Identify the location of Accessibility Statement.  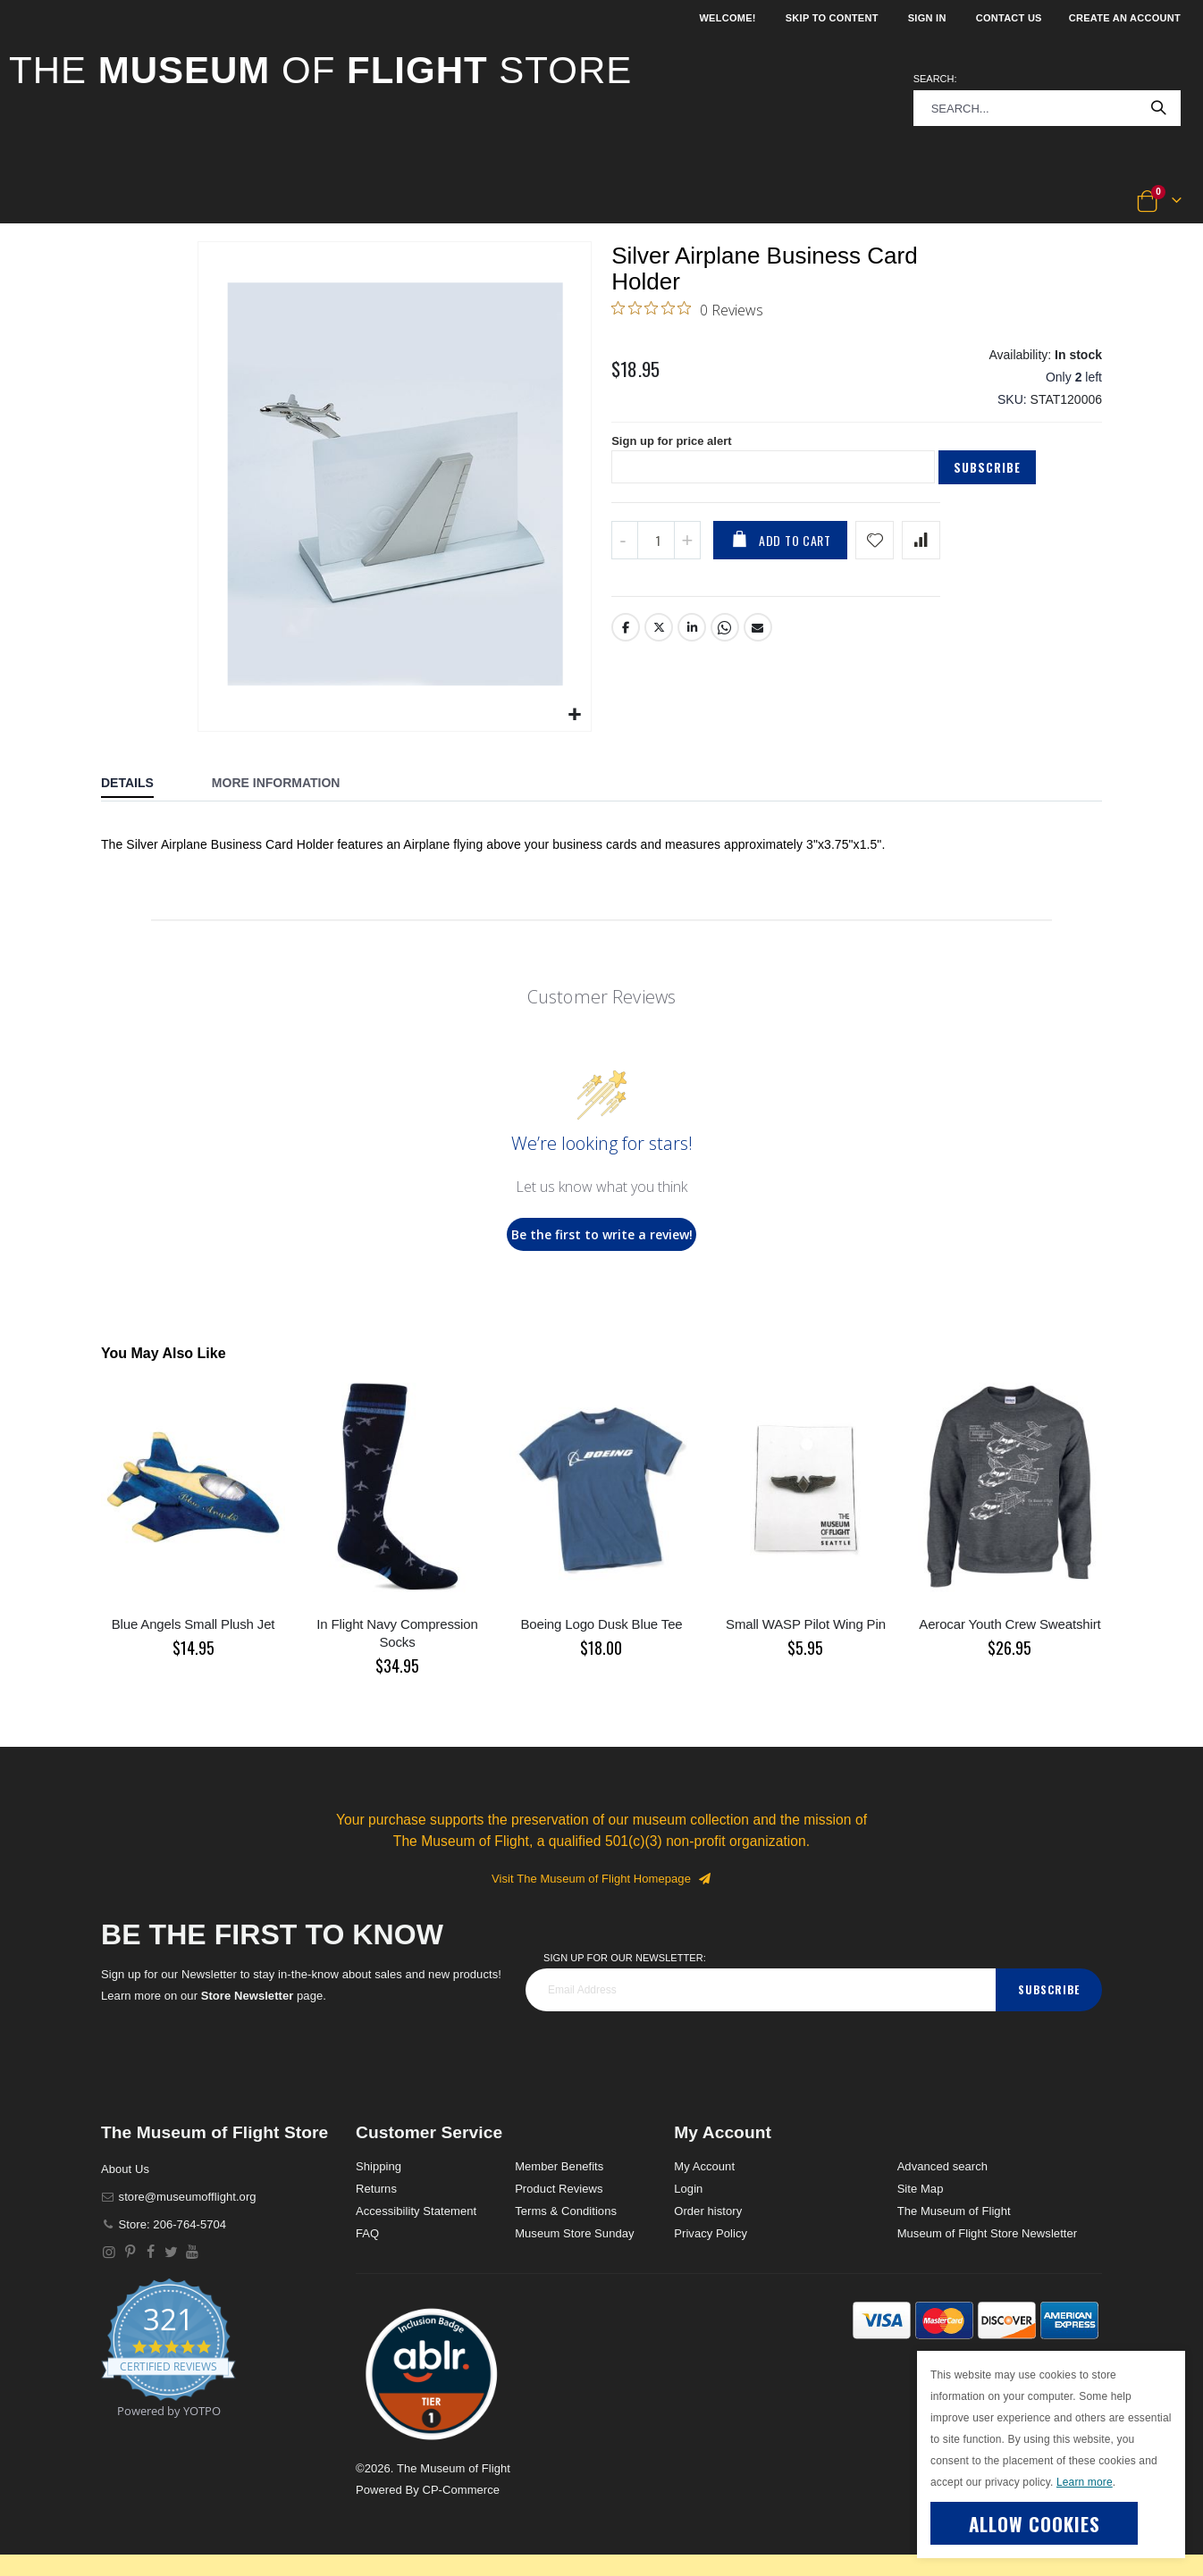
(416, 2211).